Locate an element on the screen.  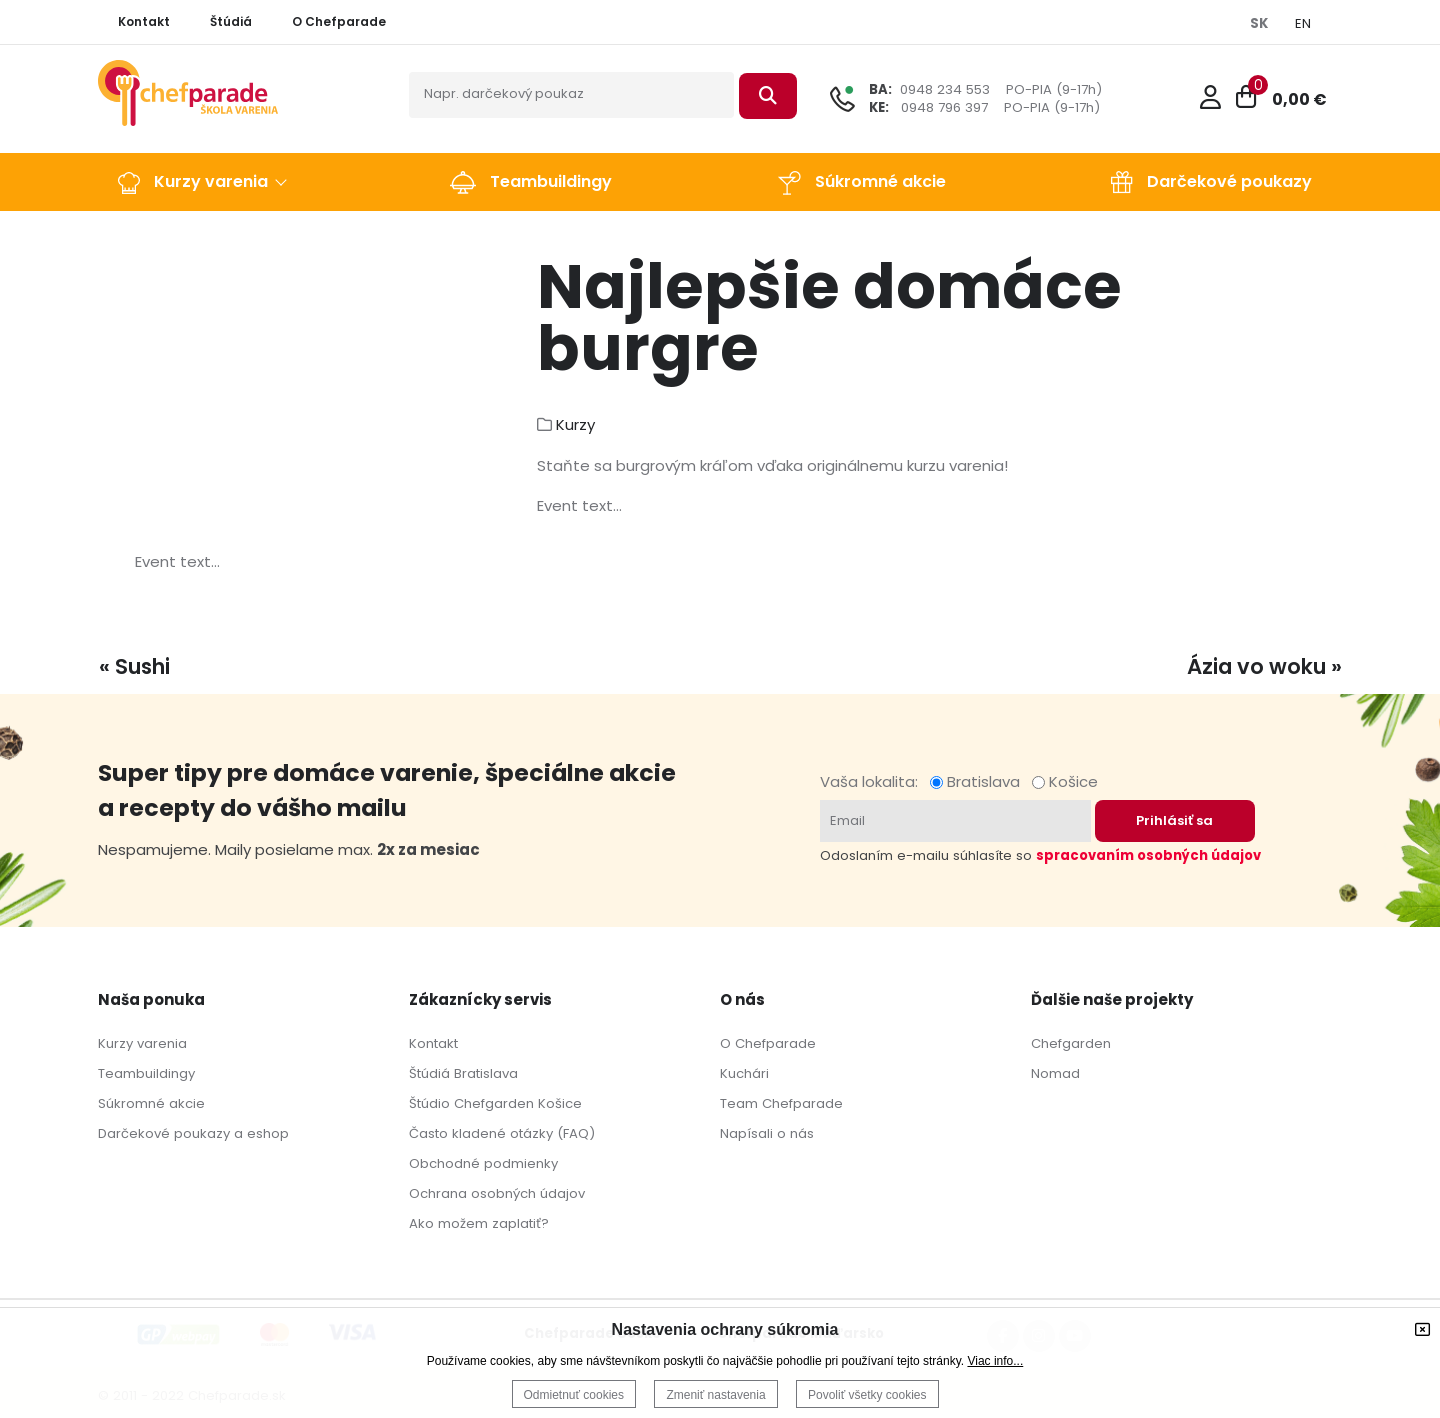
EN is located at coordinates (1303, 23).